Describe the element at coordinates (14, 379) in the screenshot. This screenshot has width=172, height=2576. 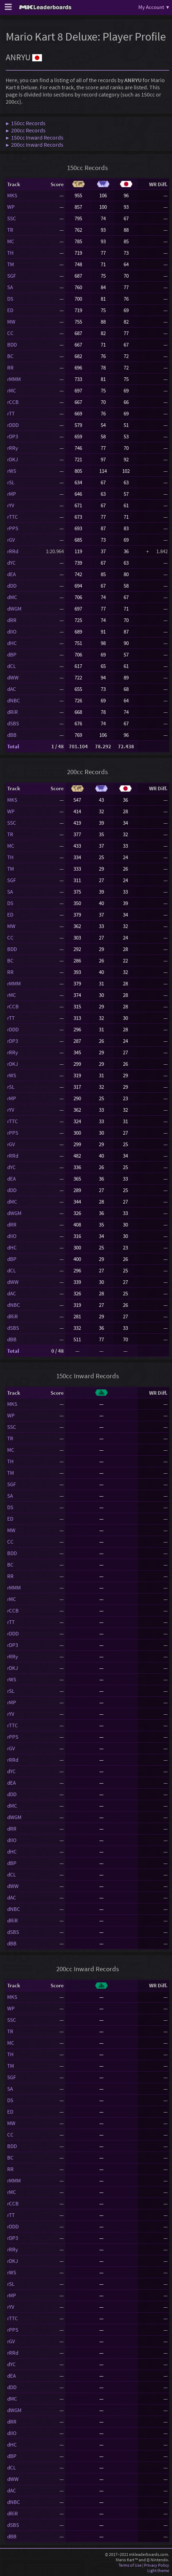
I see `rMMM` at that location.